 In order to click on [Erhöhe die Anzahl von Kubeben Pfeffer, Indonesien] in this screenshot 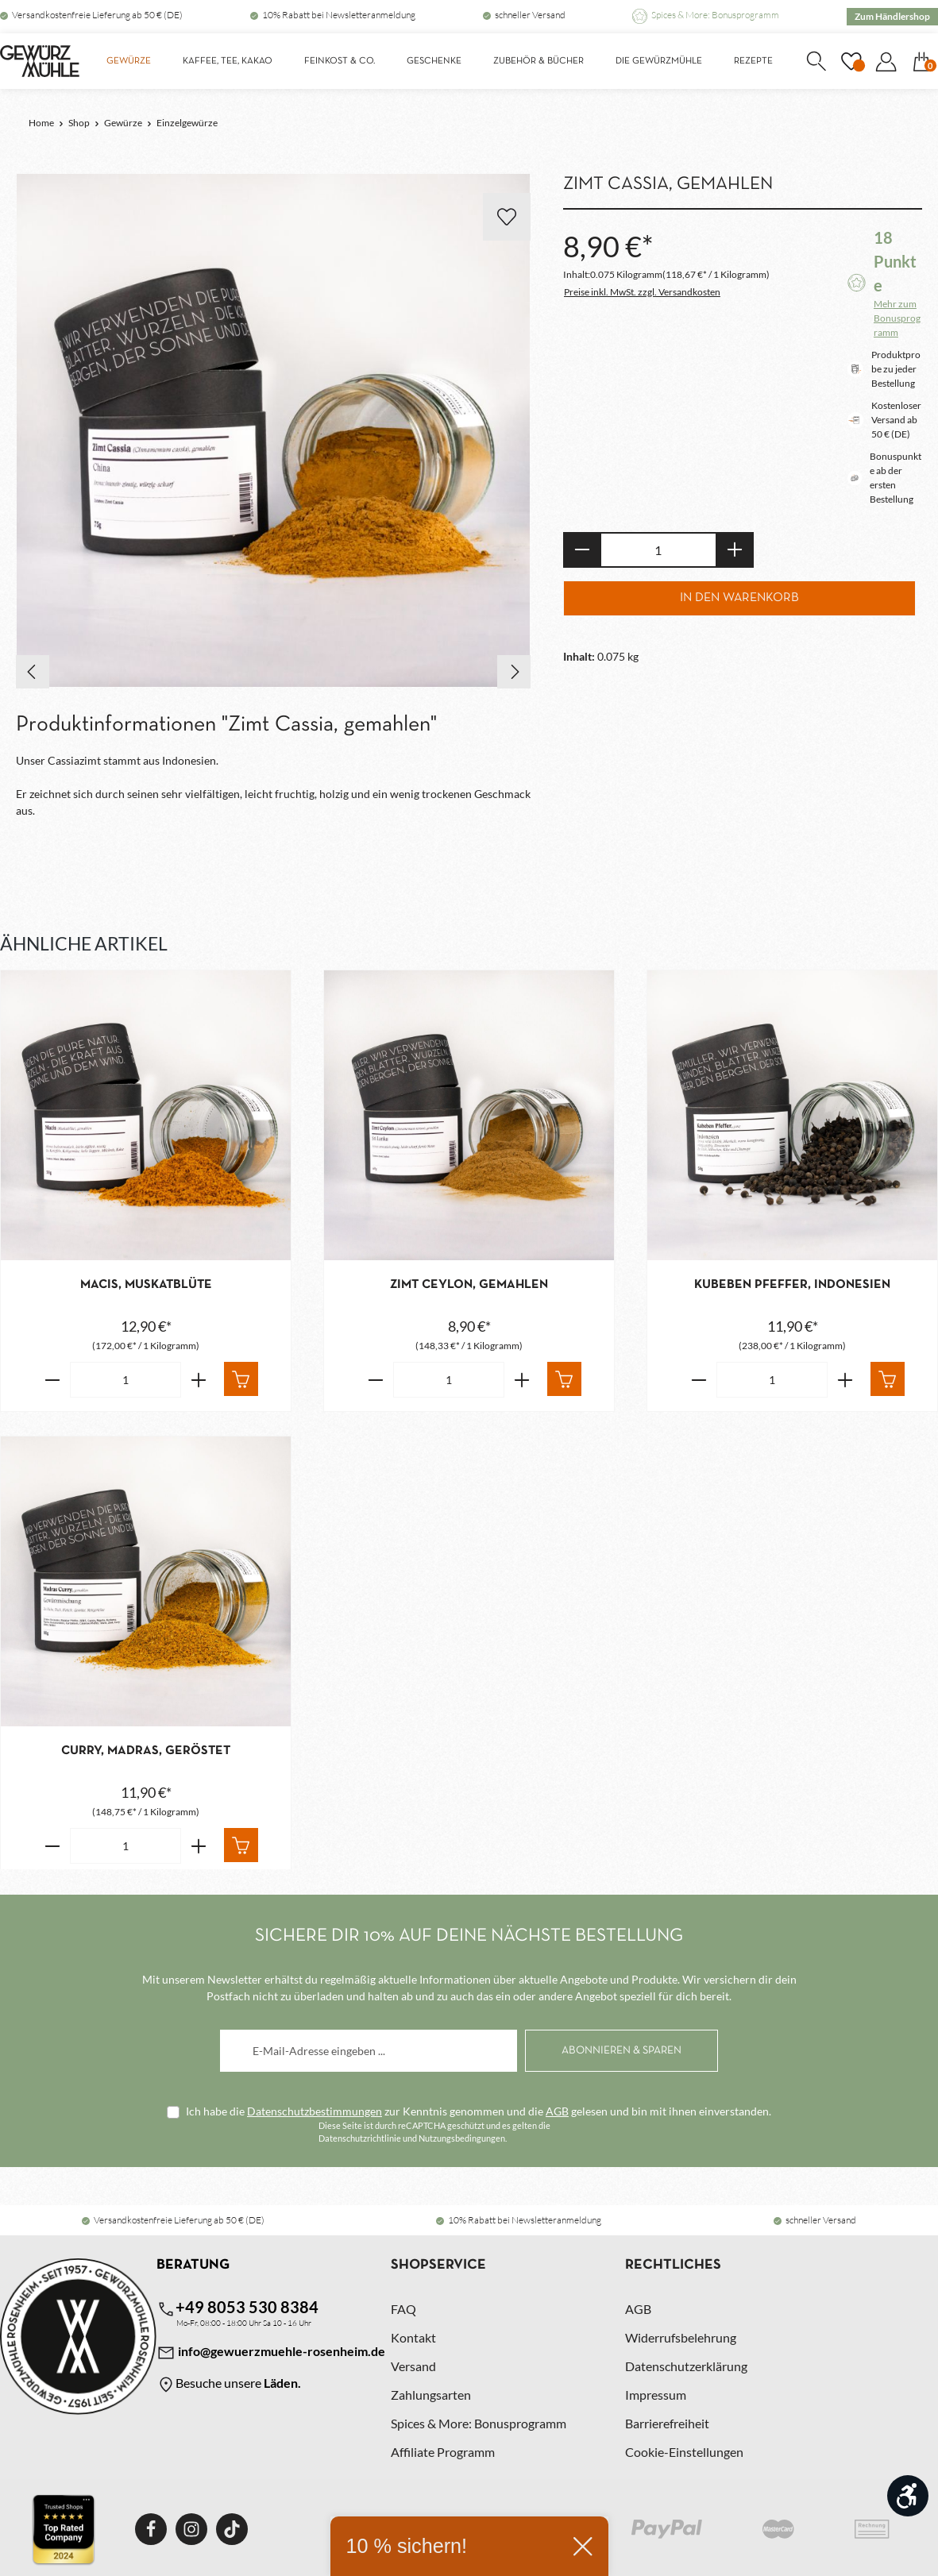, I will do `click(845, 1380)`.